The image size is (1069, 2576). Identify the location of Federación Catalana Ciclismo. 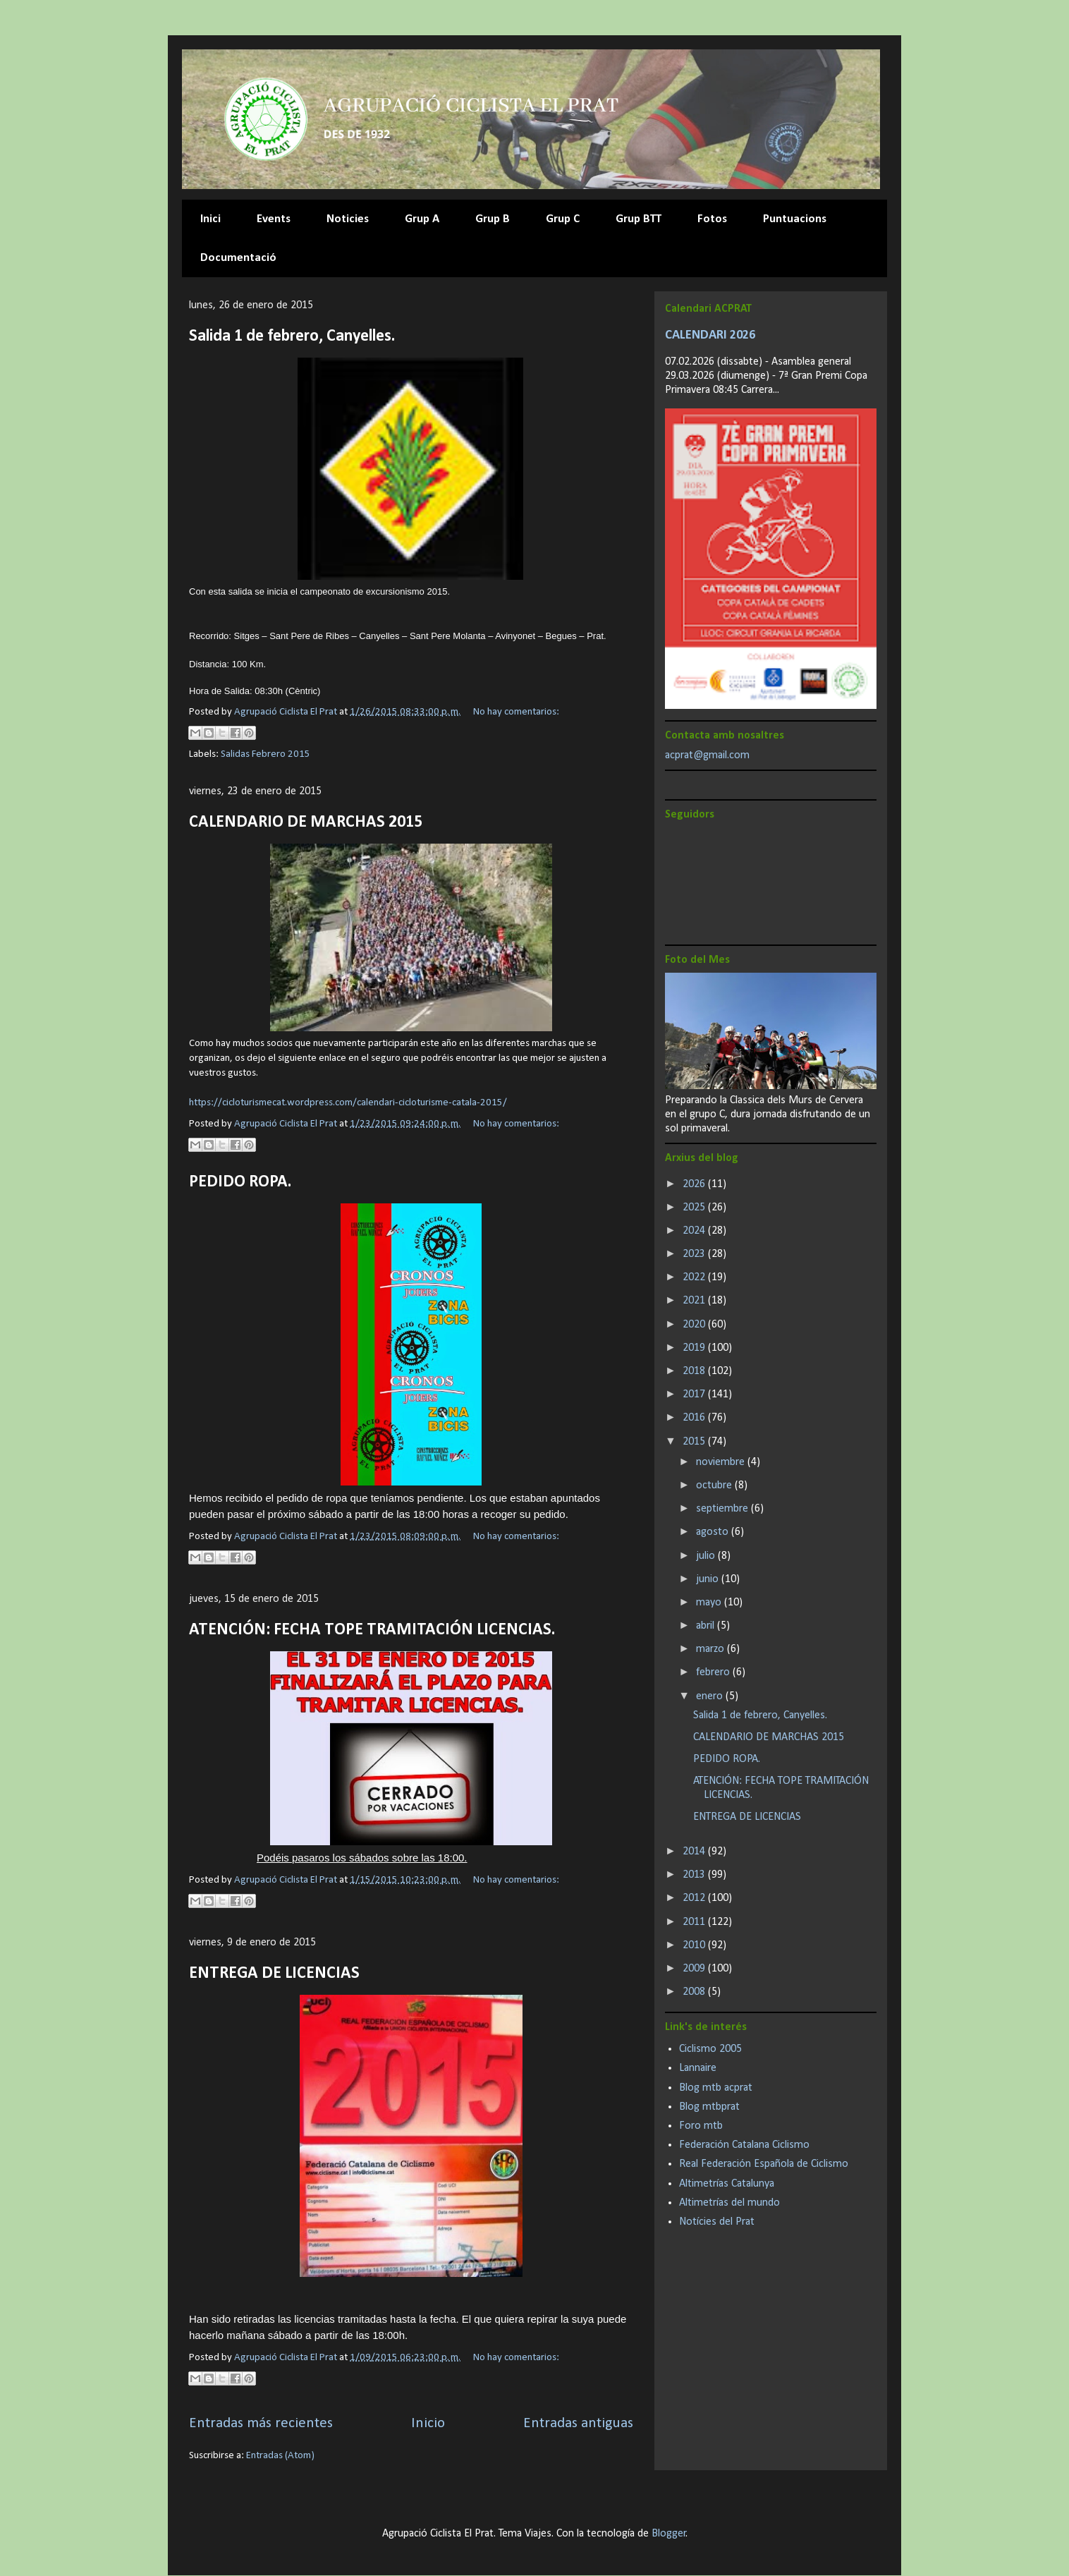
(744, 2145).